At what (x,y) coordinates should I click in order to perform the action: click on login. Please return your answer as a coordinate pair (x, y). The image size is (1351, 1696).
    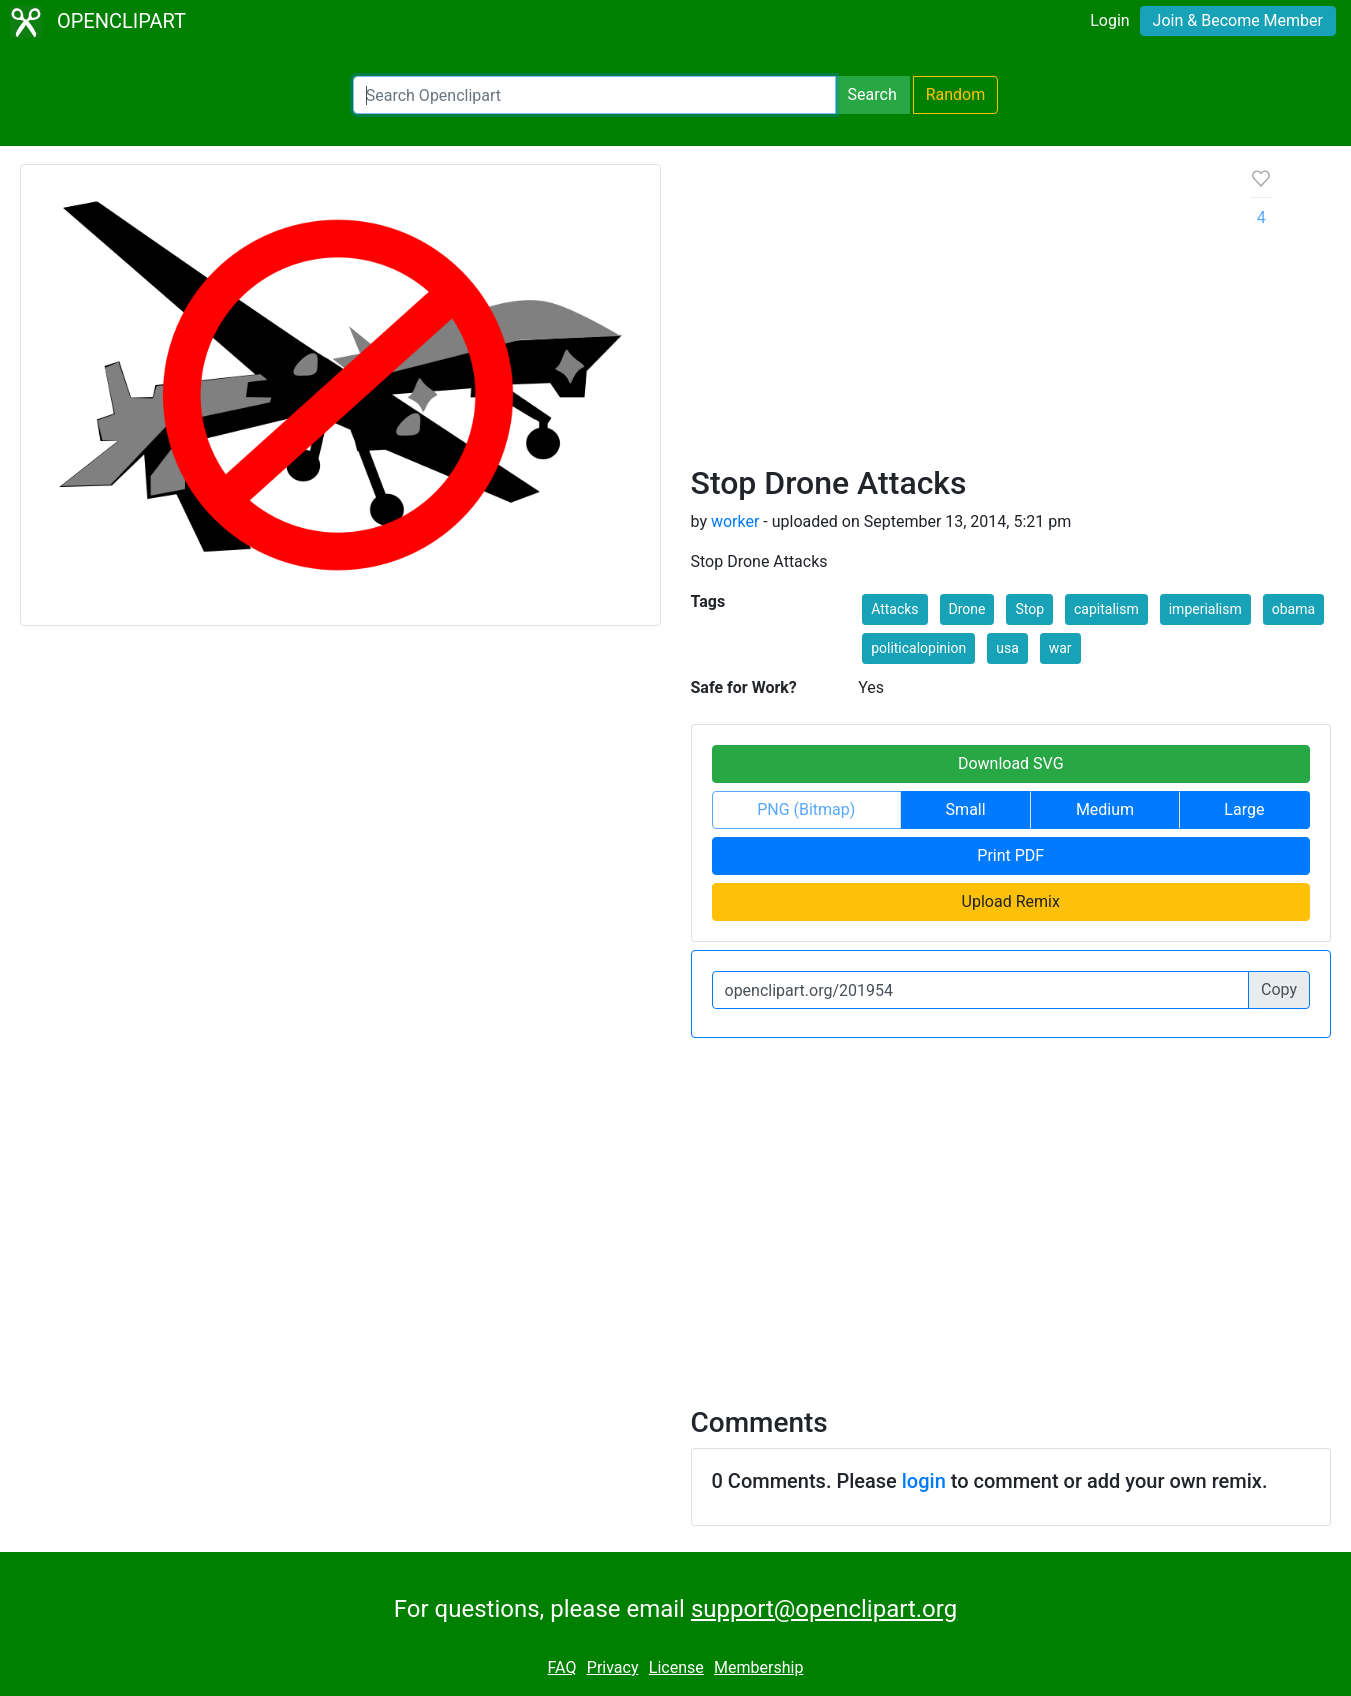
    Looking at the image, I should click on (924, 1481).